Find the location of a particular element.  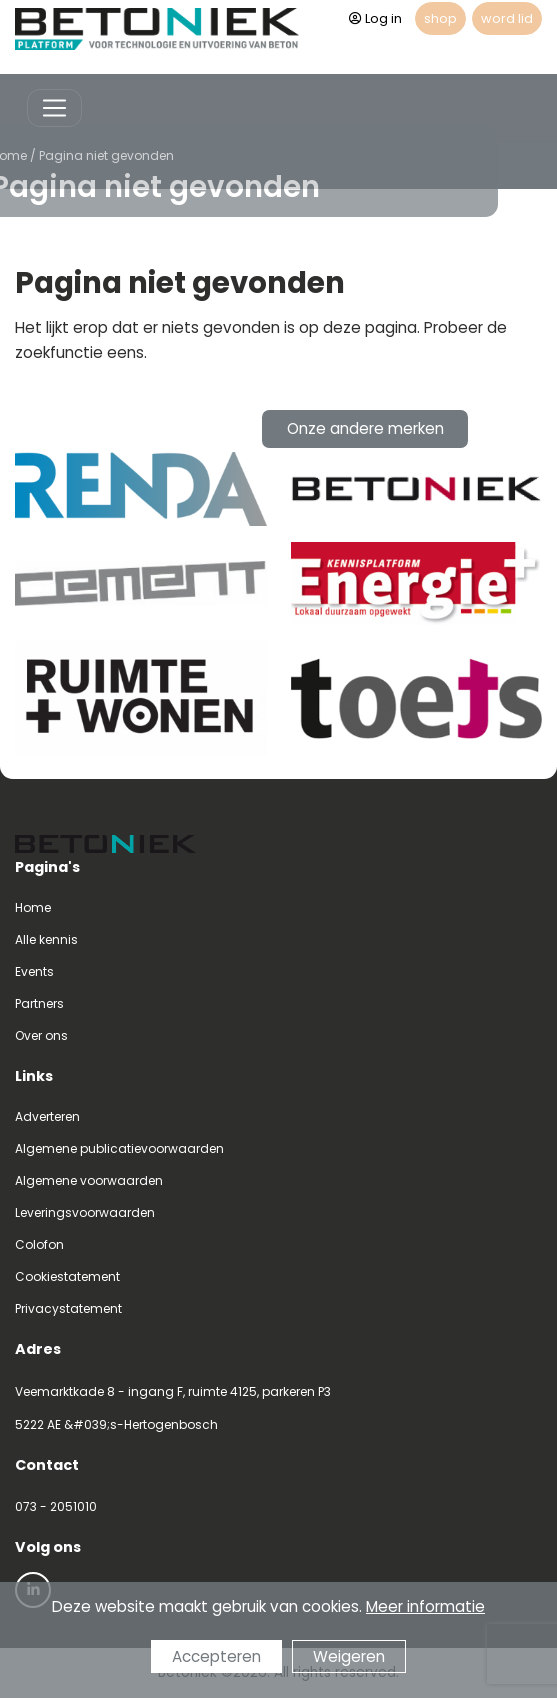

shop is located at coordinates (440, 18).